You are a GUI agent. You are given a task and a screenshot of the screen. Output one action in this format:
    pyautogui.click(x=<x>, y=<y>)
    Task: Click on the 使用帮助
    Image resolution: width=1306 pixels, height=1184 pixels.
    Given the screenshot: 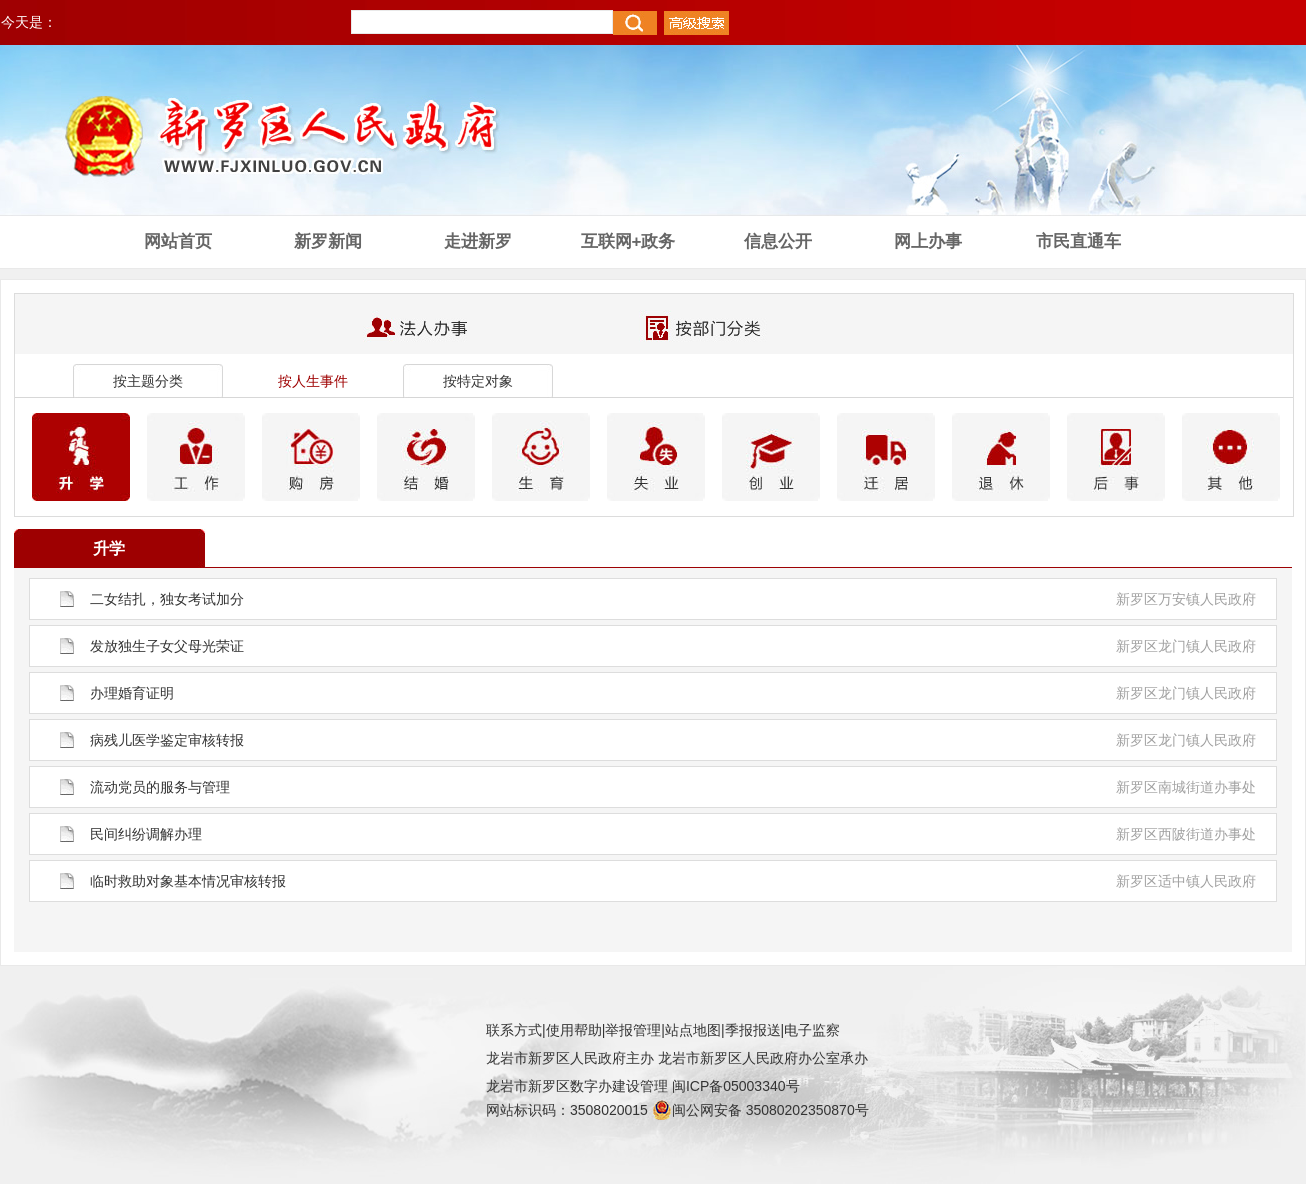 What is the action you would take?
    pyautogui.click(x=574, y=1030)
    